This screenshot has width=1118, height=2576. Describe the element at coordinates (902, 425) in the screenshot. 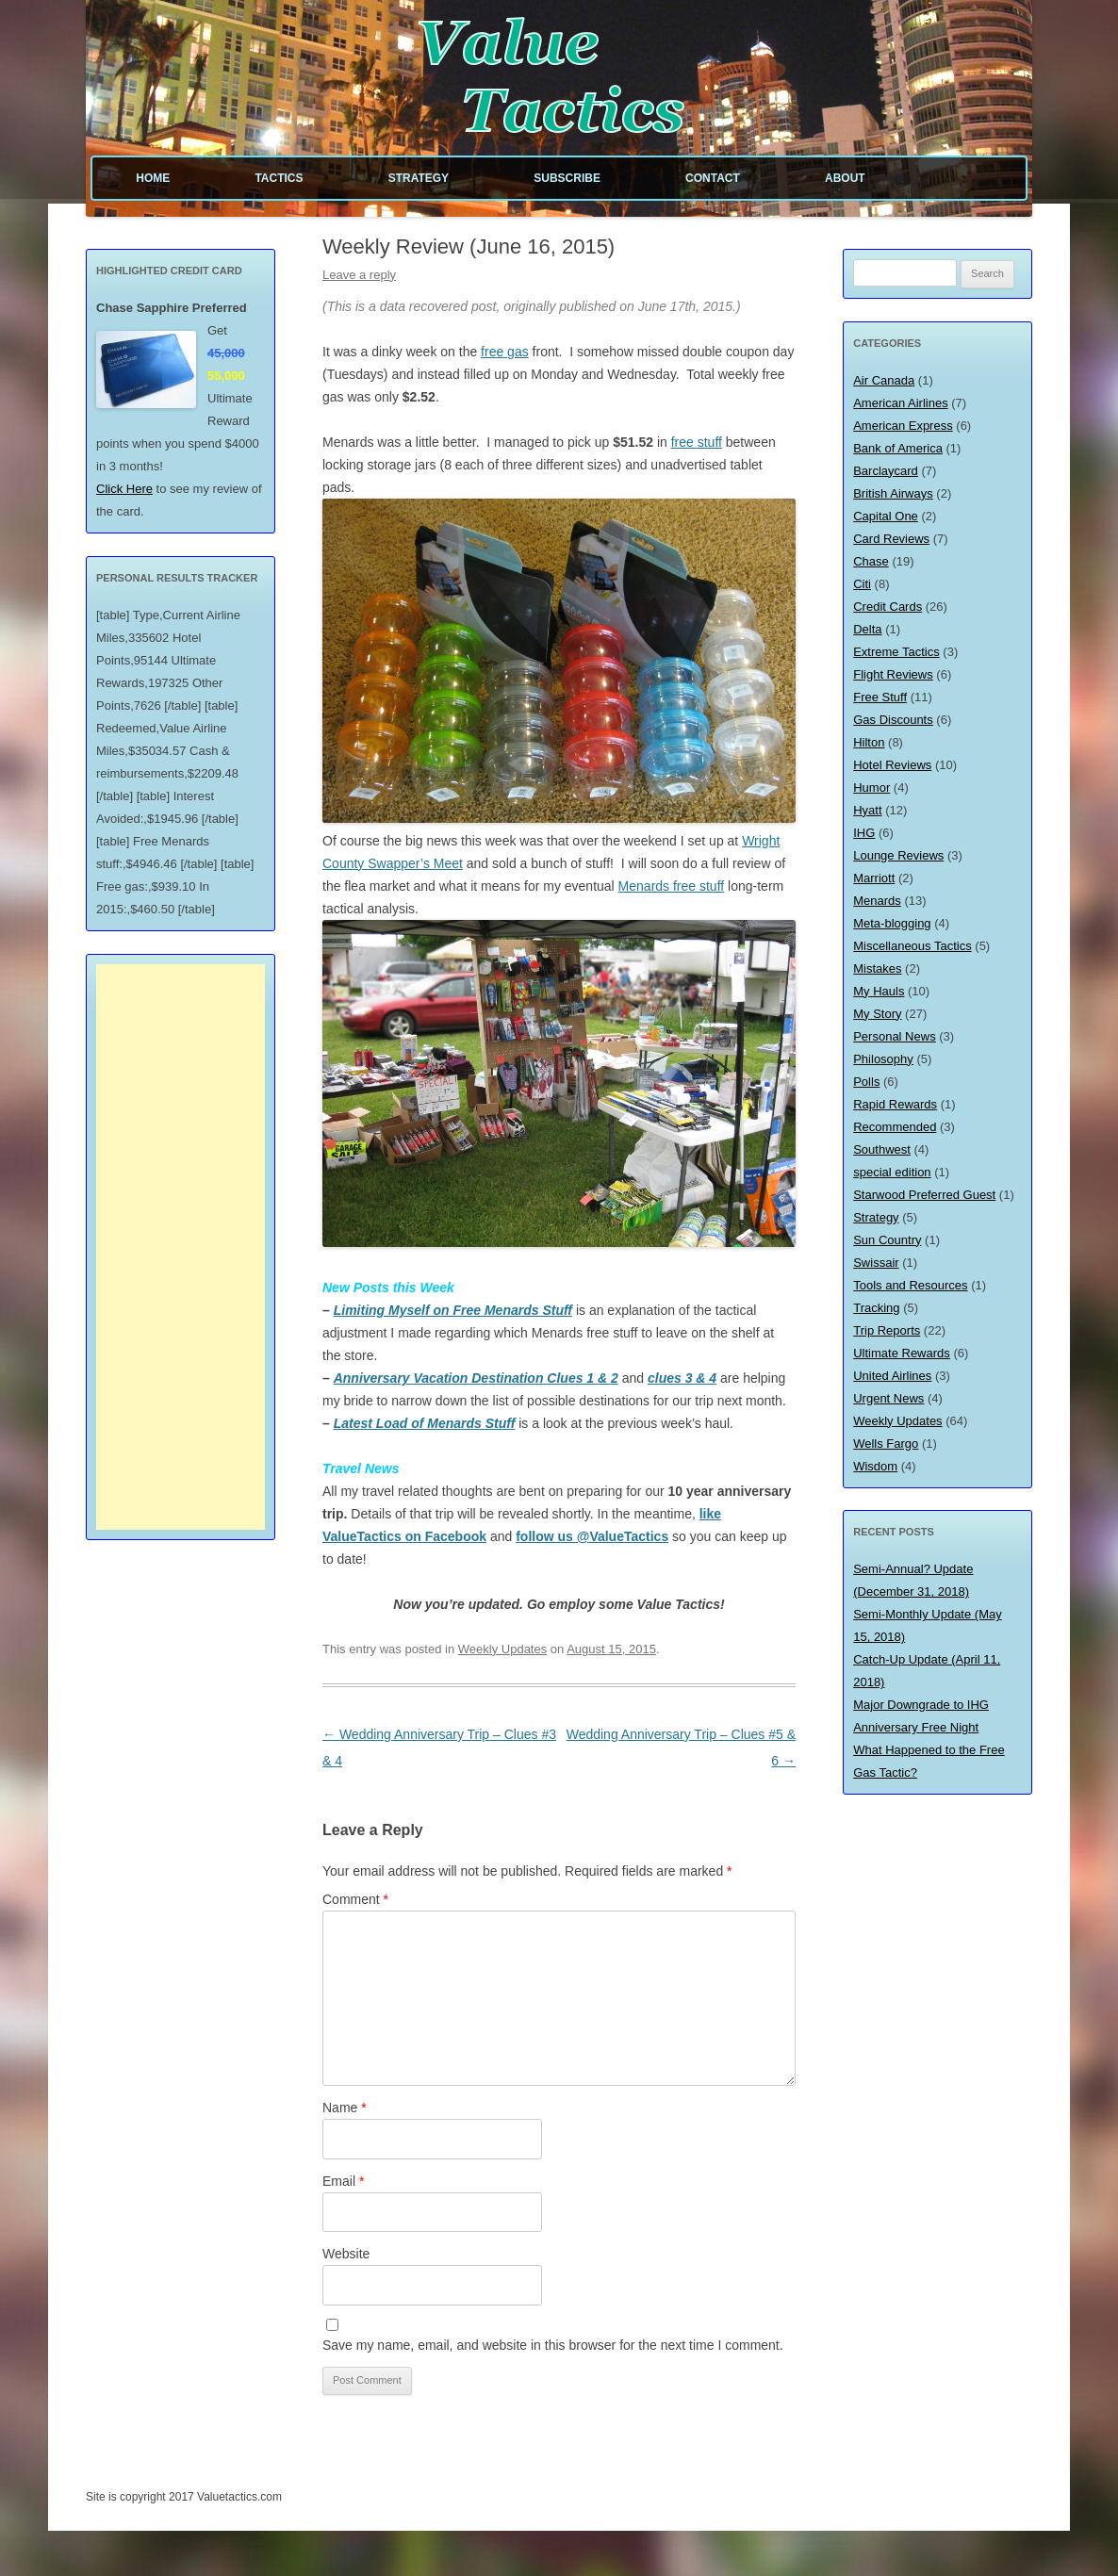

I see `American Express` at that location.